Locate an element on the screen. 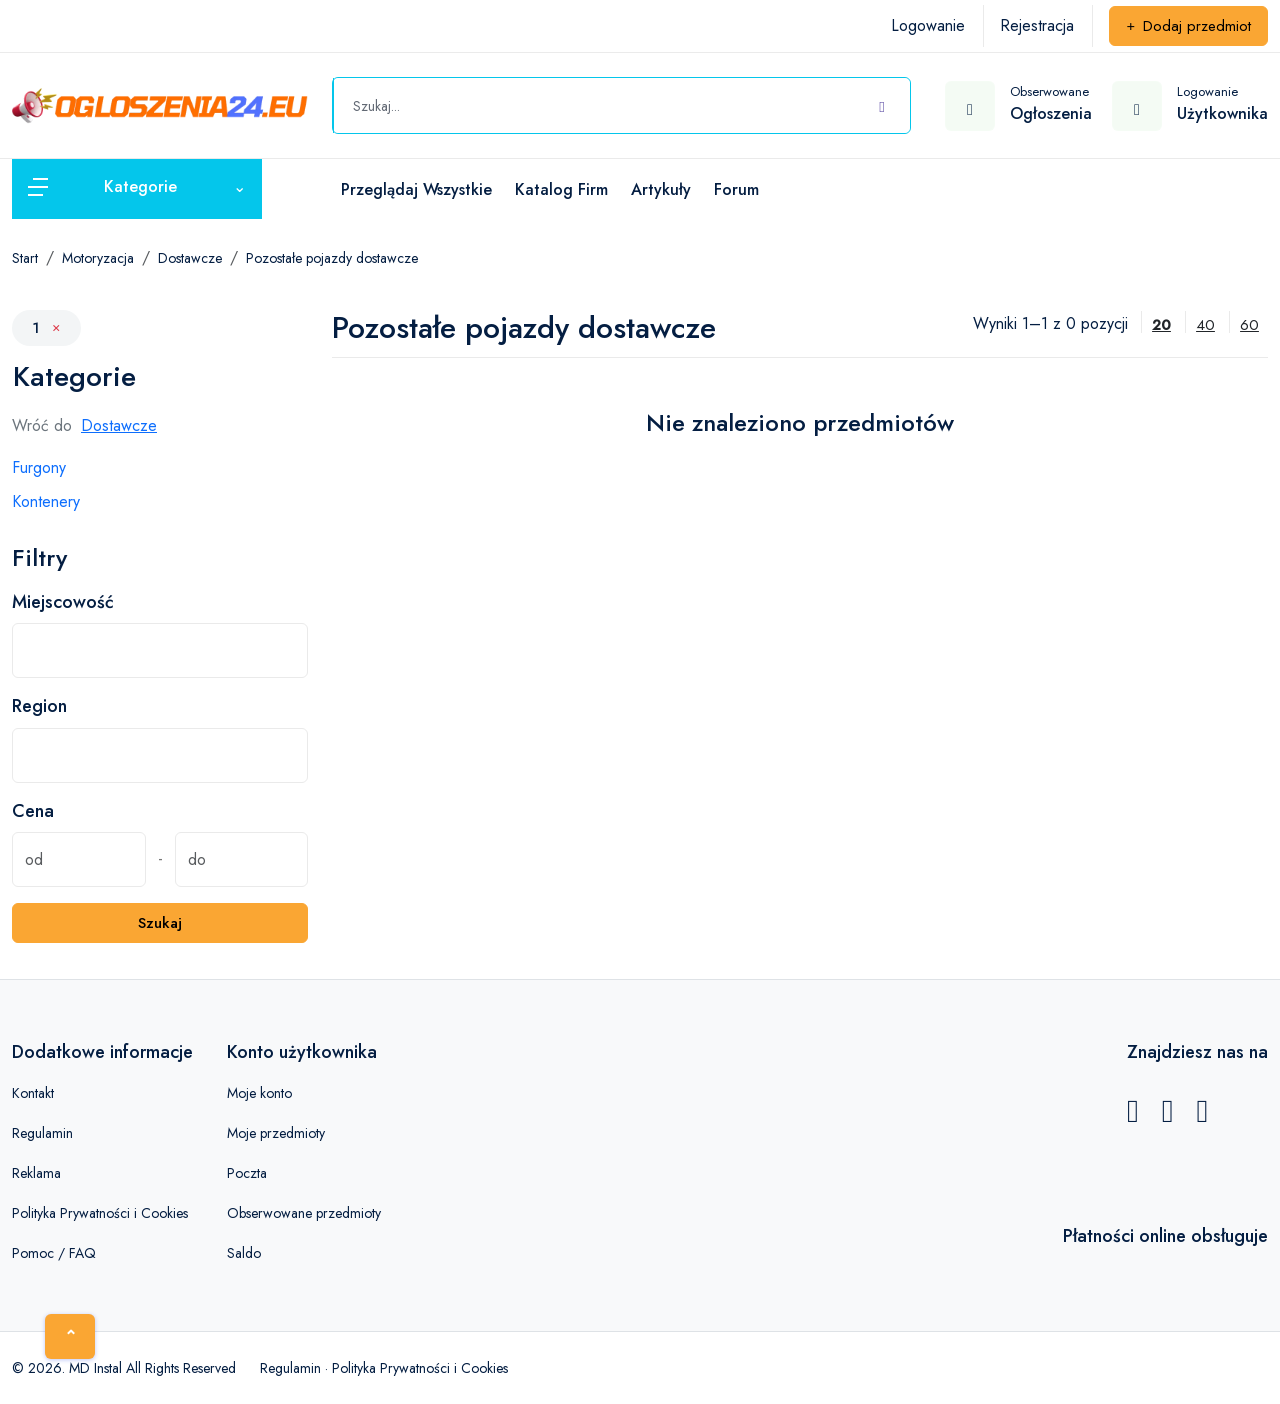 The width and height of the screenshot is (1280, 1404). 40 is located at coordinates (1205, 325).